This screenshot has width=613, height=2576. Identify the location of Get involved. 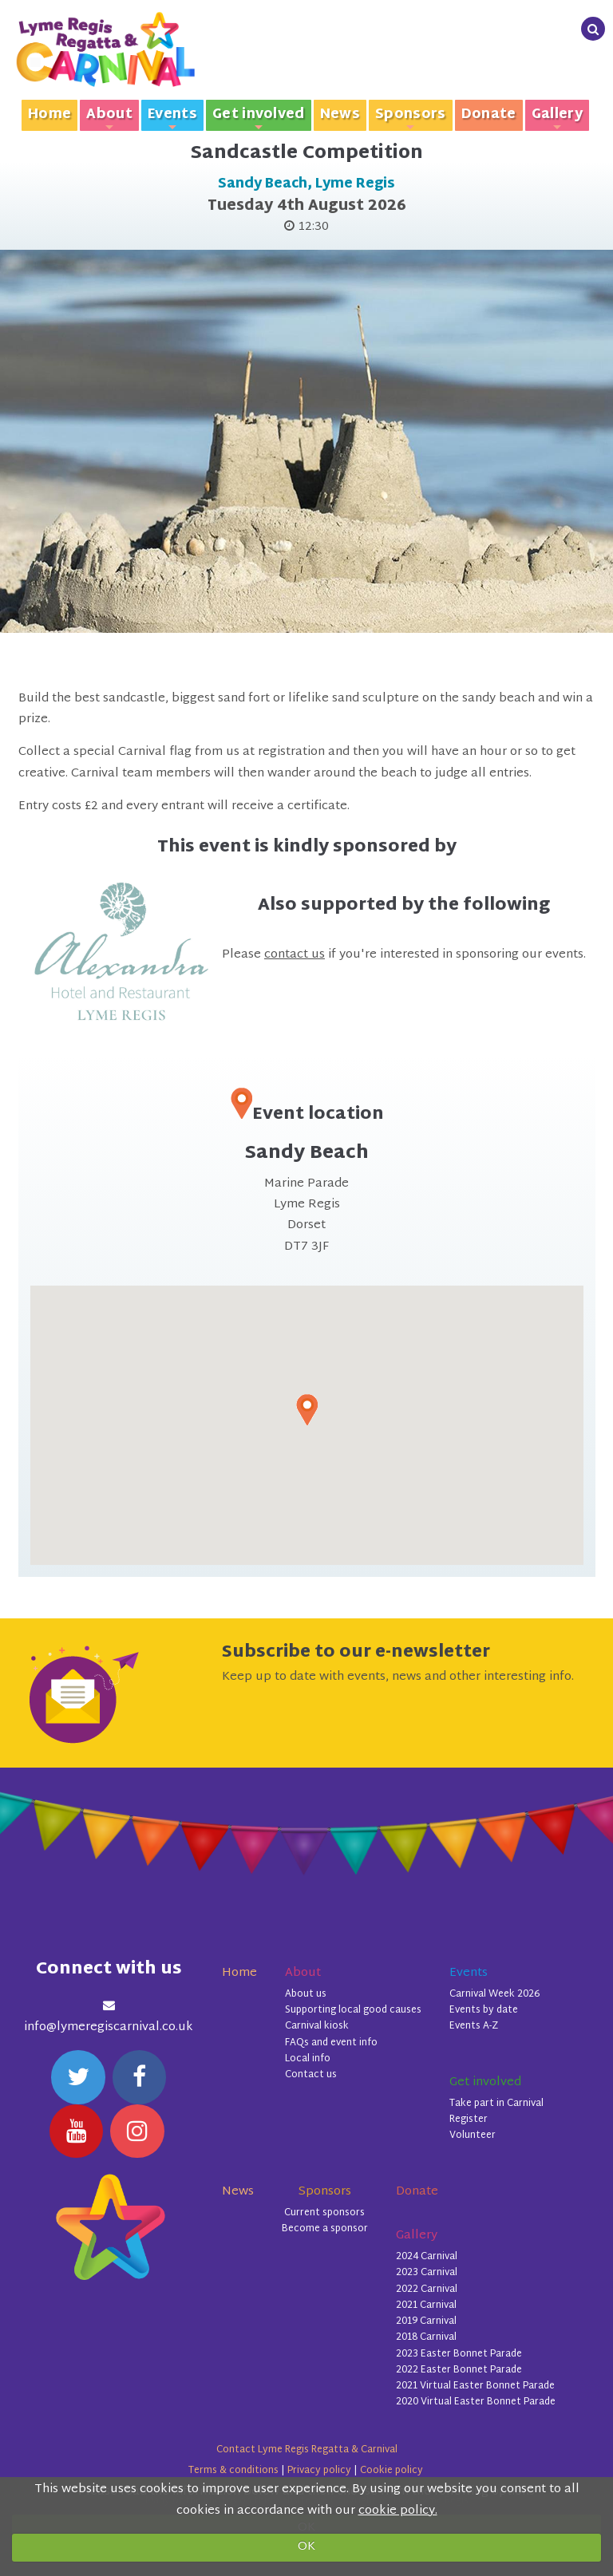
(258, 117).